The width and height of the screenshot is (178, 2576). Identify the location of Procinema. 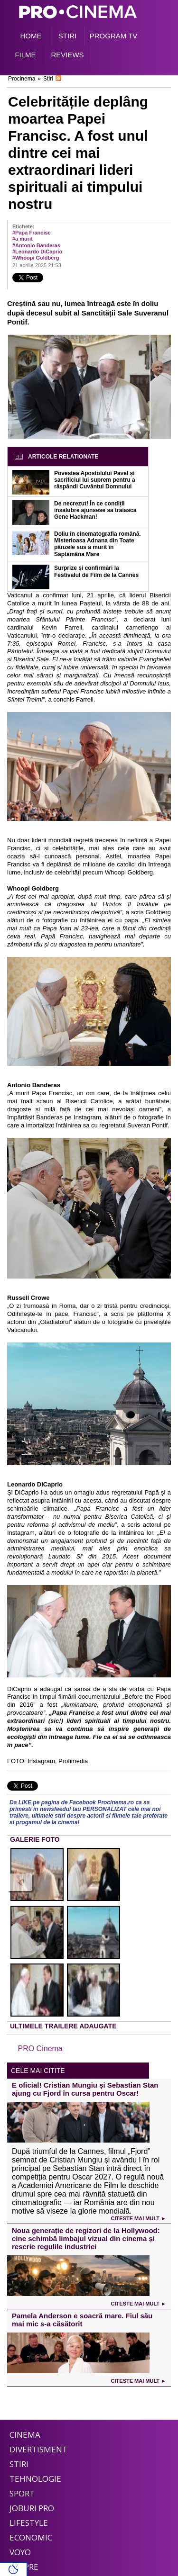
(21, 78).